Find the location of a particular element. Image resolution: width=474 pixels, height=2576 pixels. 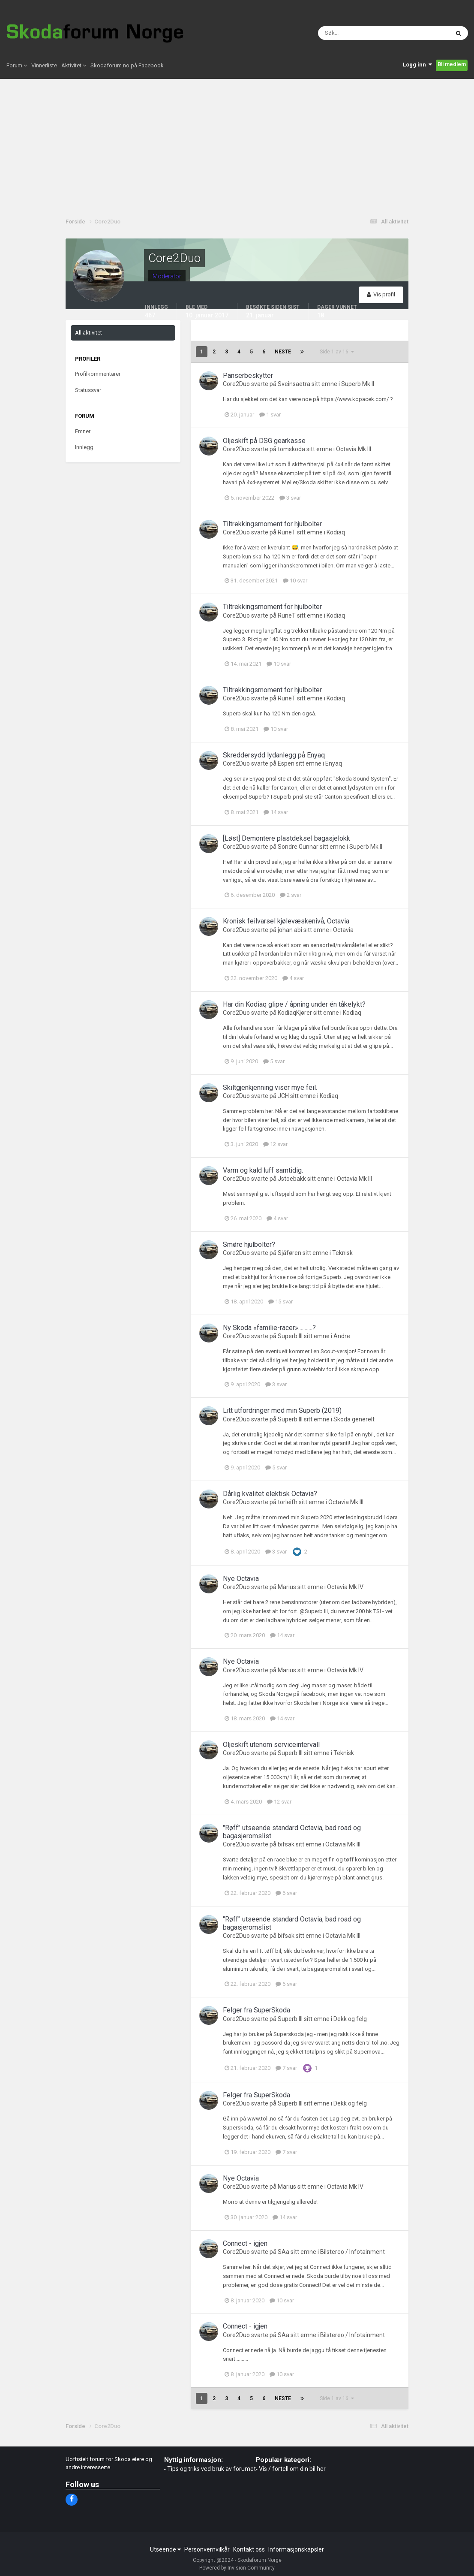

Forum is located at coordinates (16, 68).